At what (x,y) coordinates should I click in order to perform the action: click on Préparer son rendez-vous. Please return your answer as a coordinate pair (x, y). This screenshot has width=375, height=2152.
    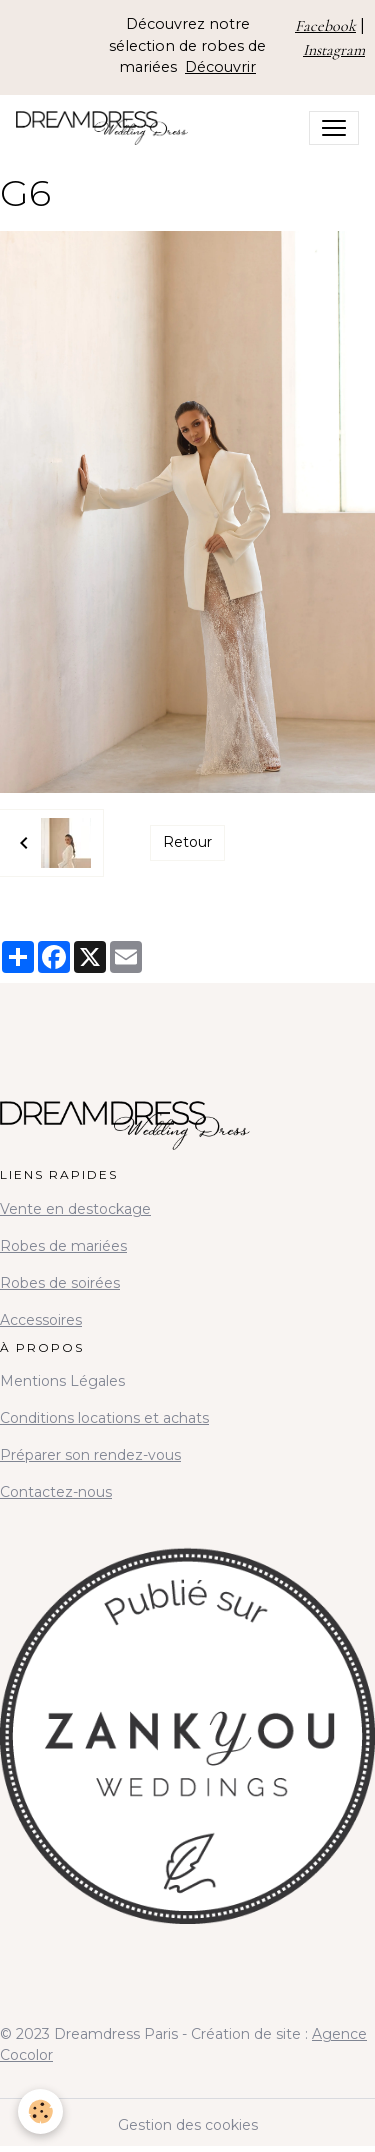
    Looking at the image, I should click on (90, 1455).